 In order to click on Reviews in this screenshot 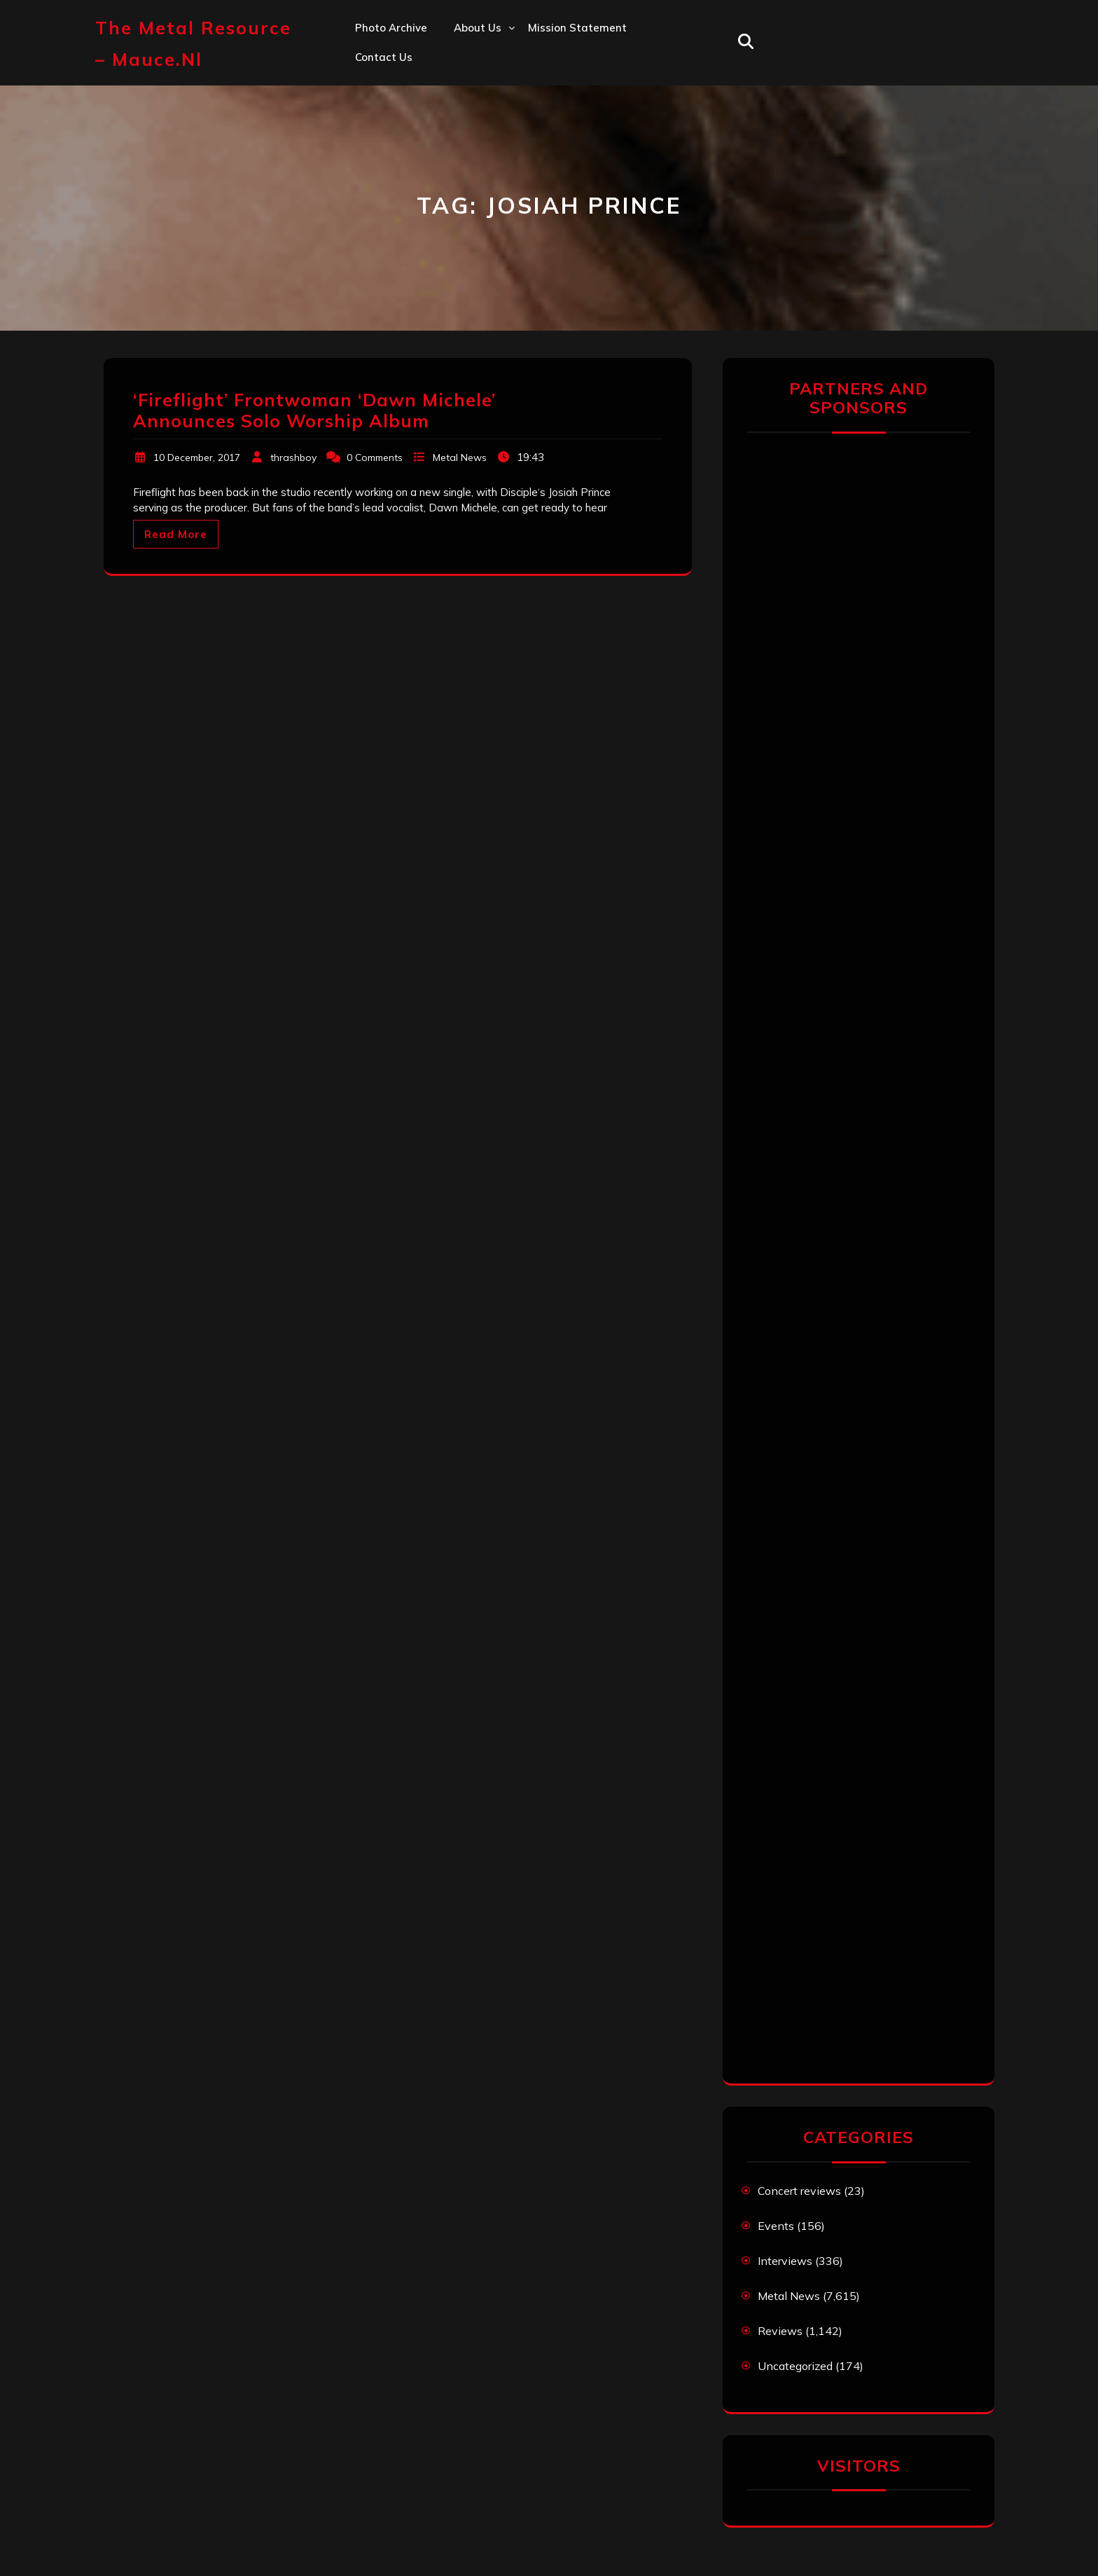, I will do `click(780, 2331)`.